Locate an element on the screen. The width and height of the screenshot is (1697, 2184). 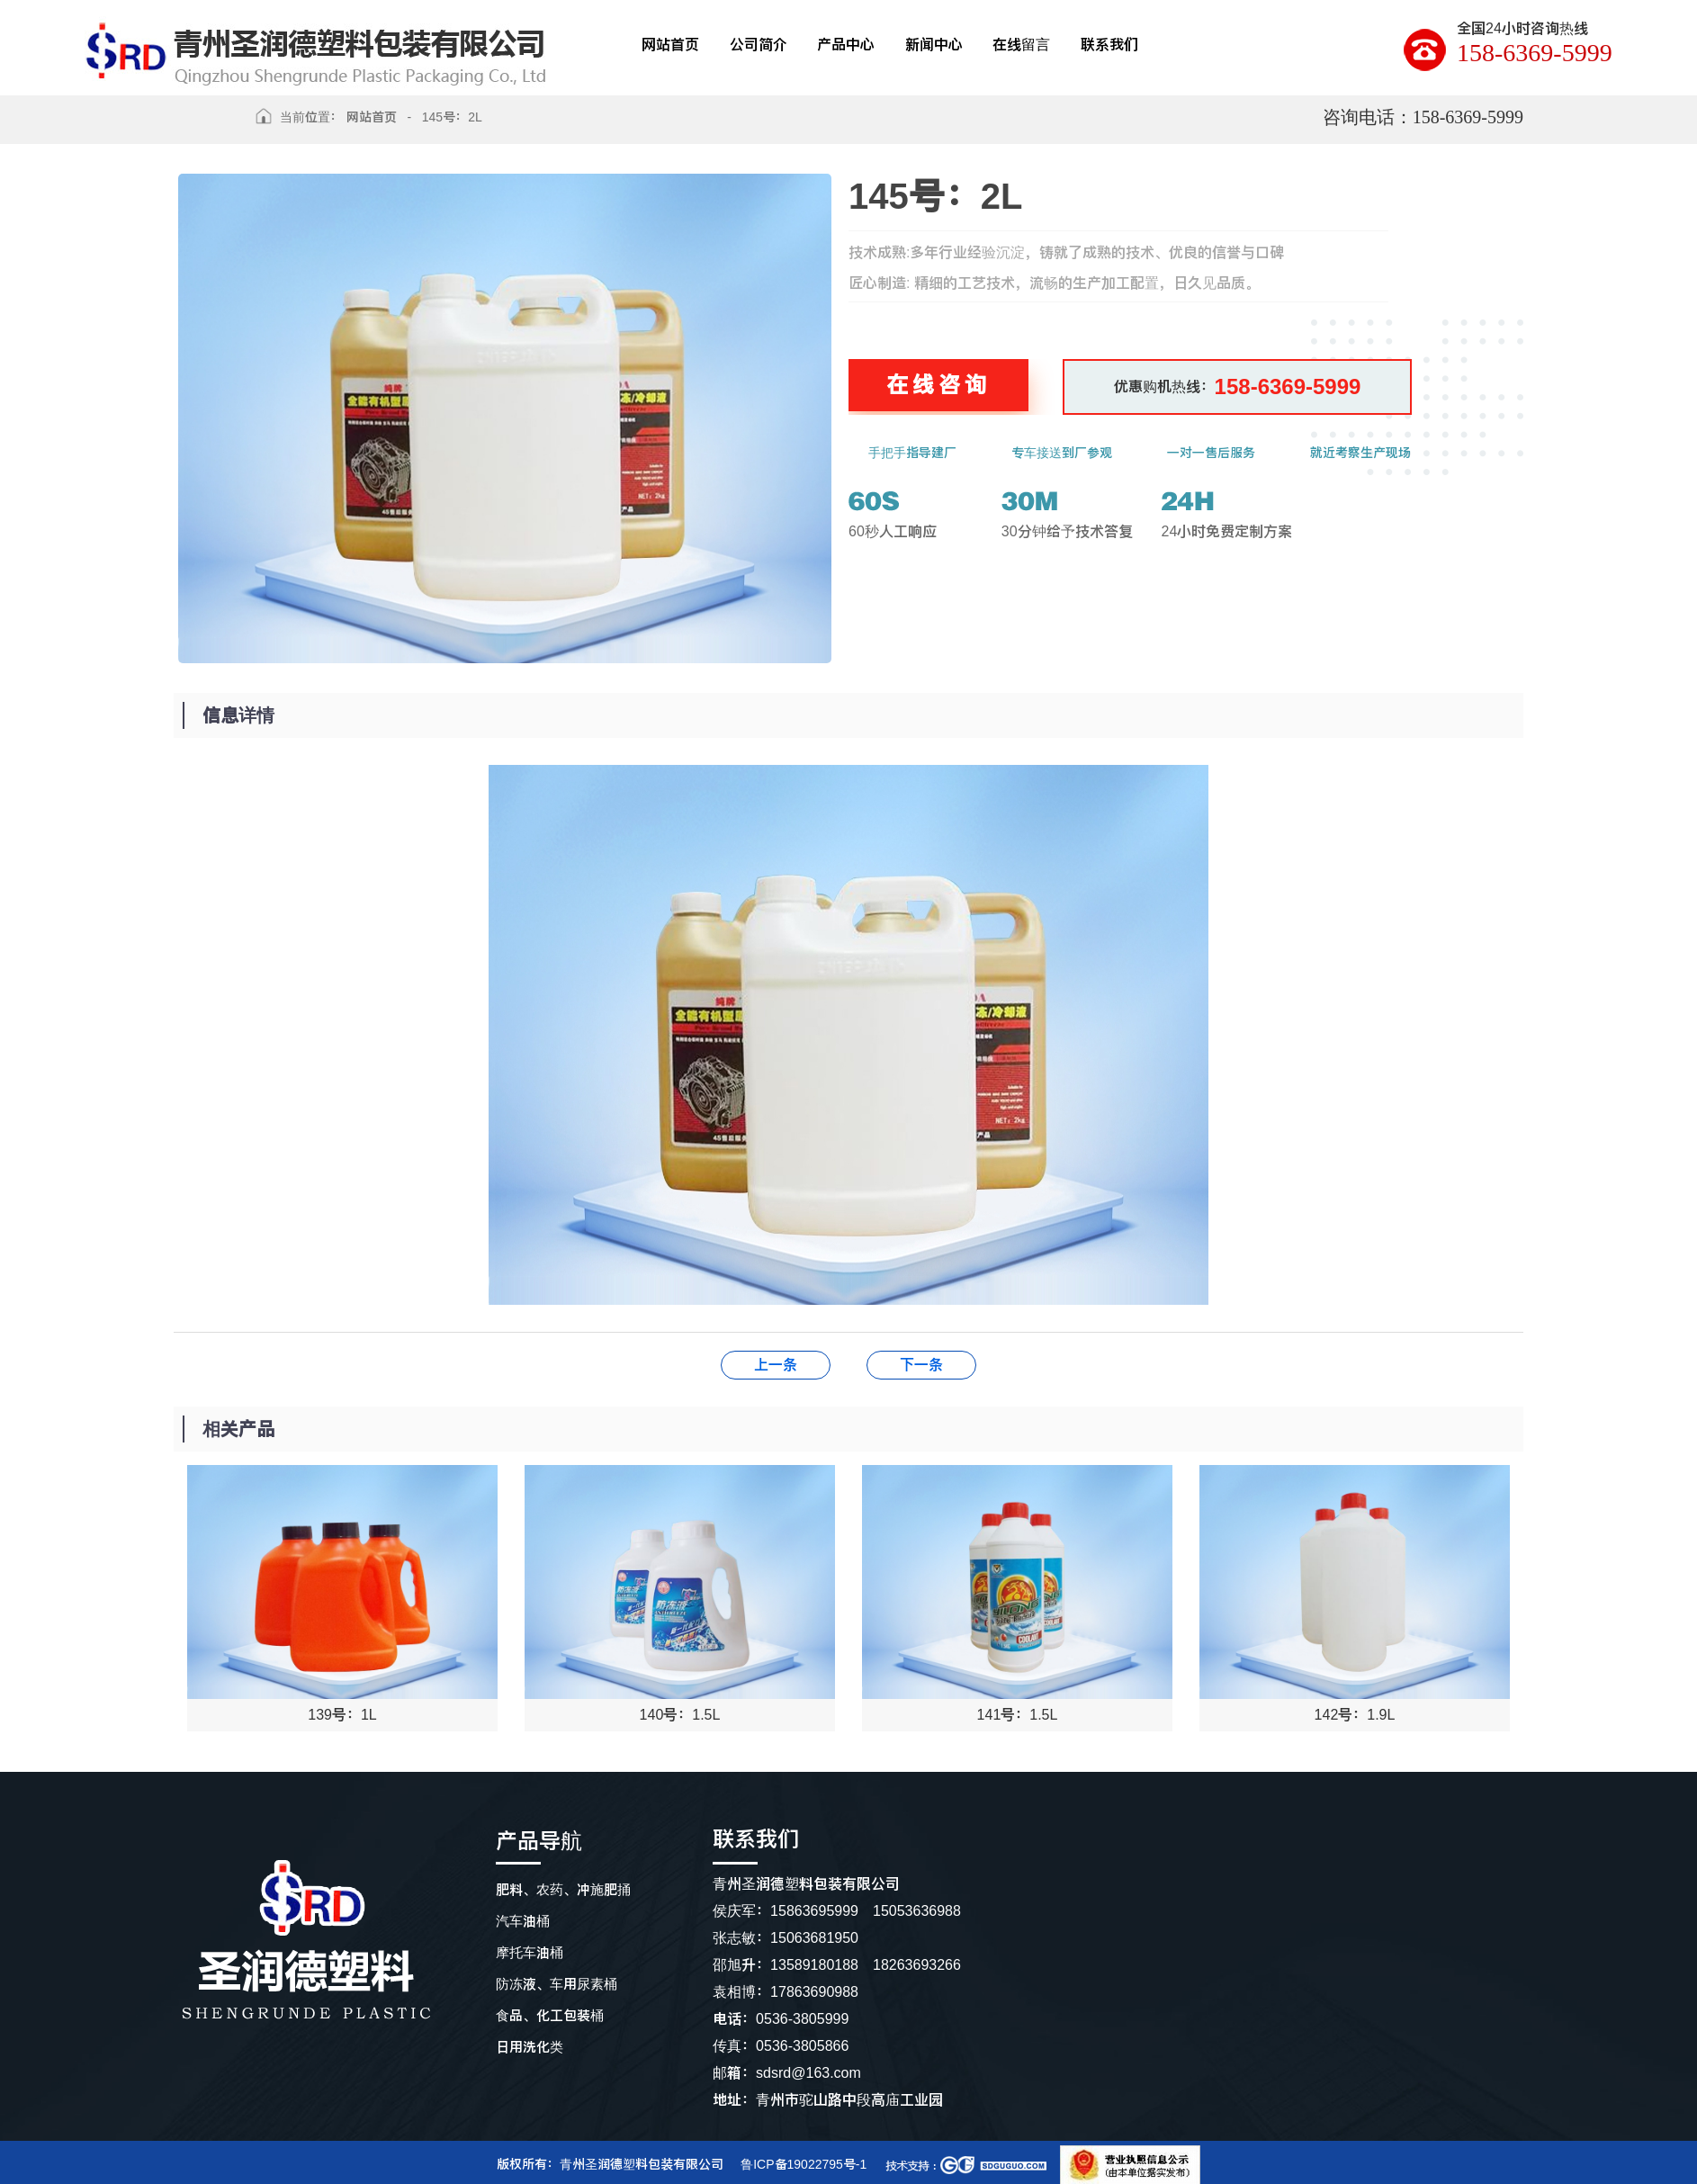
在线咨询 is located at coordinates (938, 385).